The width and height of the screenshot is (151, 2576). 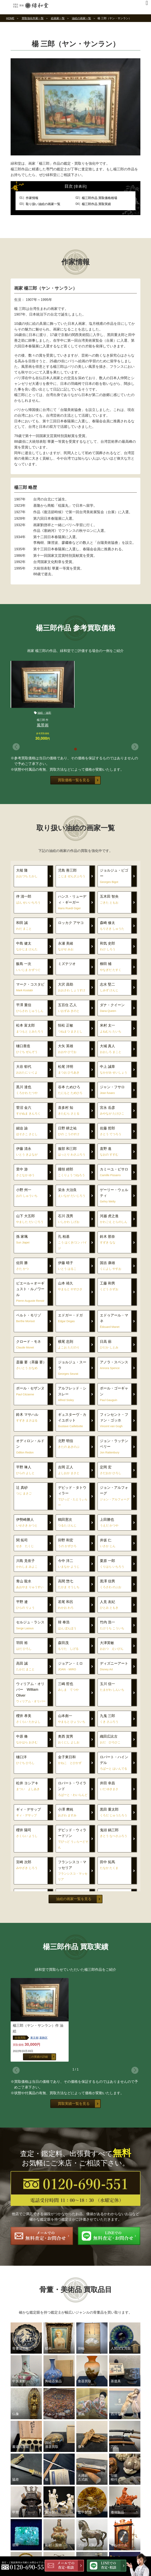 What do you see at coordinates (68, 1068) in the screenshot?
I see `松尾 洋明` at bounding box center [68, 1068].